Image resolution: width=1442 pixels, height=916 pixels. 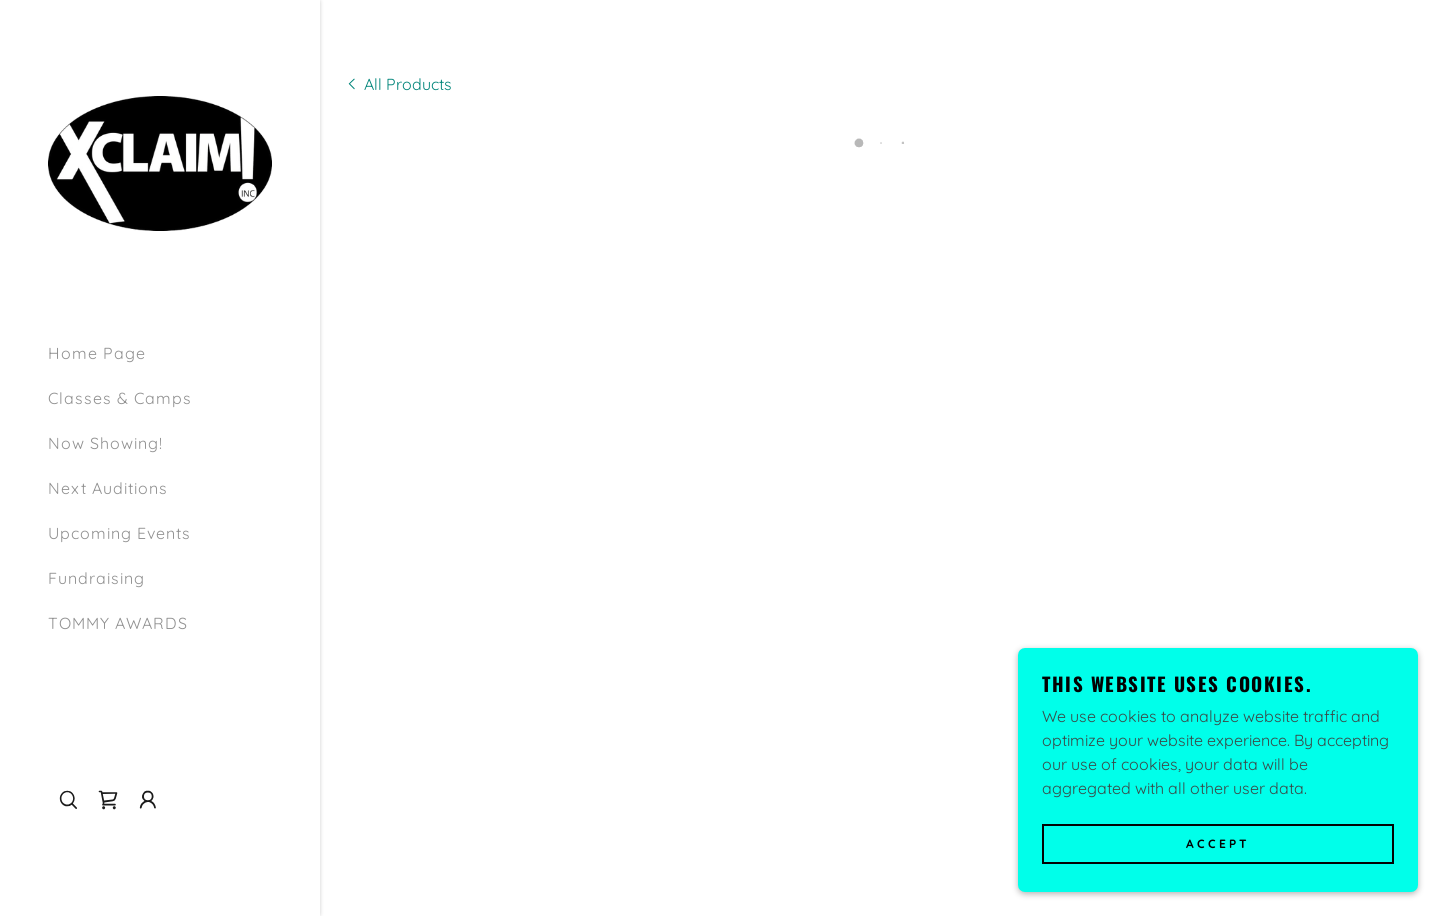 What do you see at coordinates (96, 578) in the screenshot?
I see `Fundraising [link]` at bounding box center [96, 578].